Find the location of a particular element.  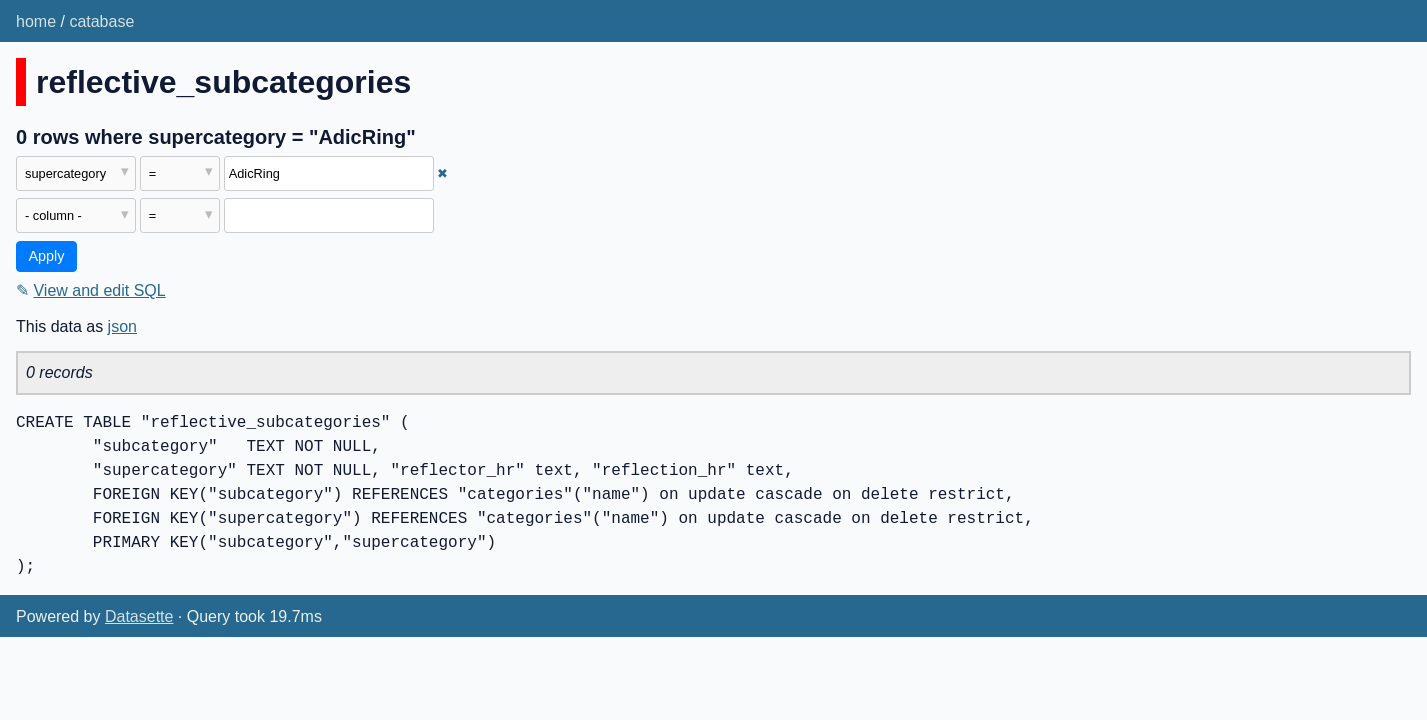

Datasette is located at coordinates (139, 616).